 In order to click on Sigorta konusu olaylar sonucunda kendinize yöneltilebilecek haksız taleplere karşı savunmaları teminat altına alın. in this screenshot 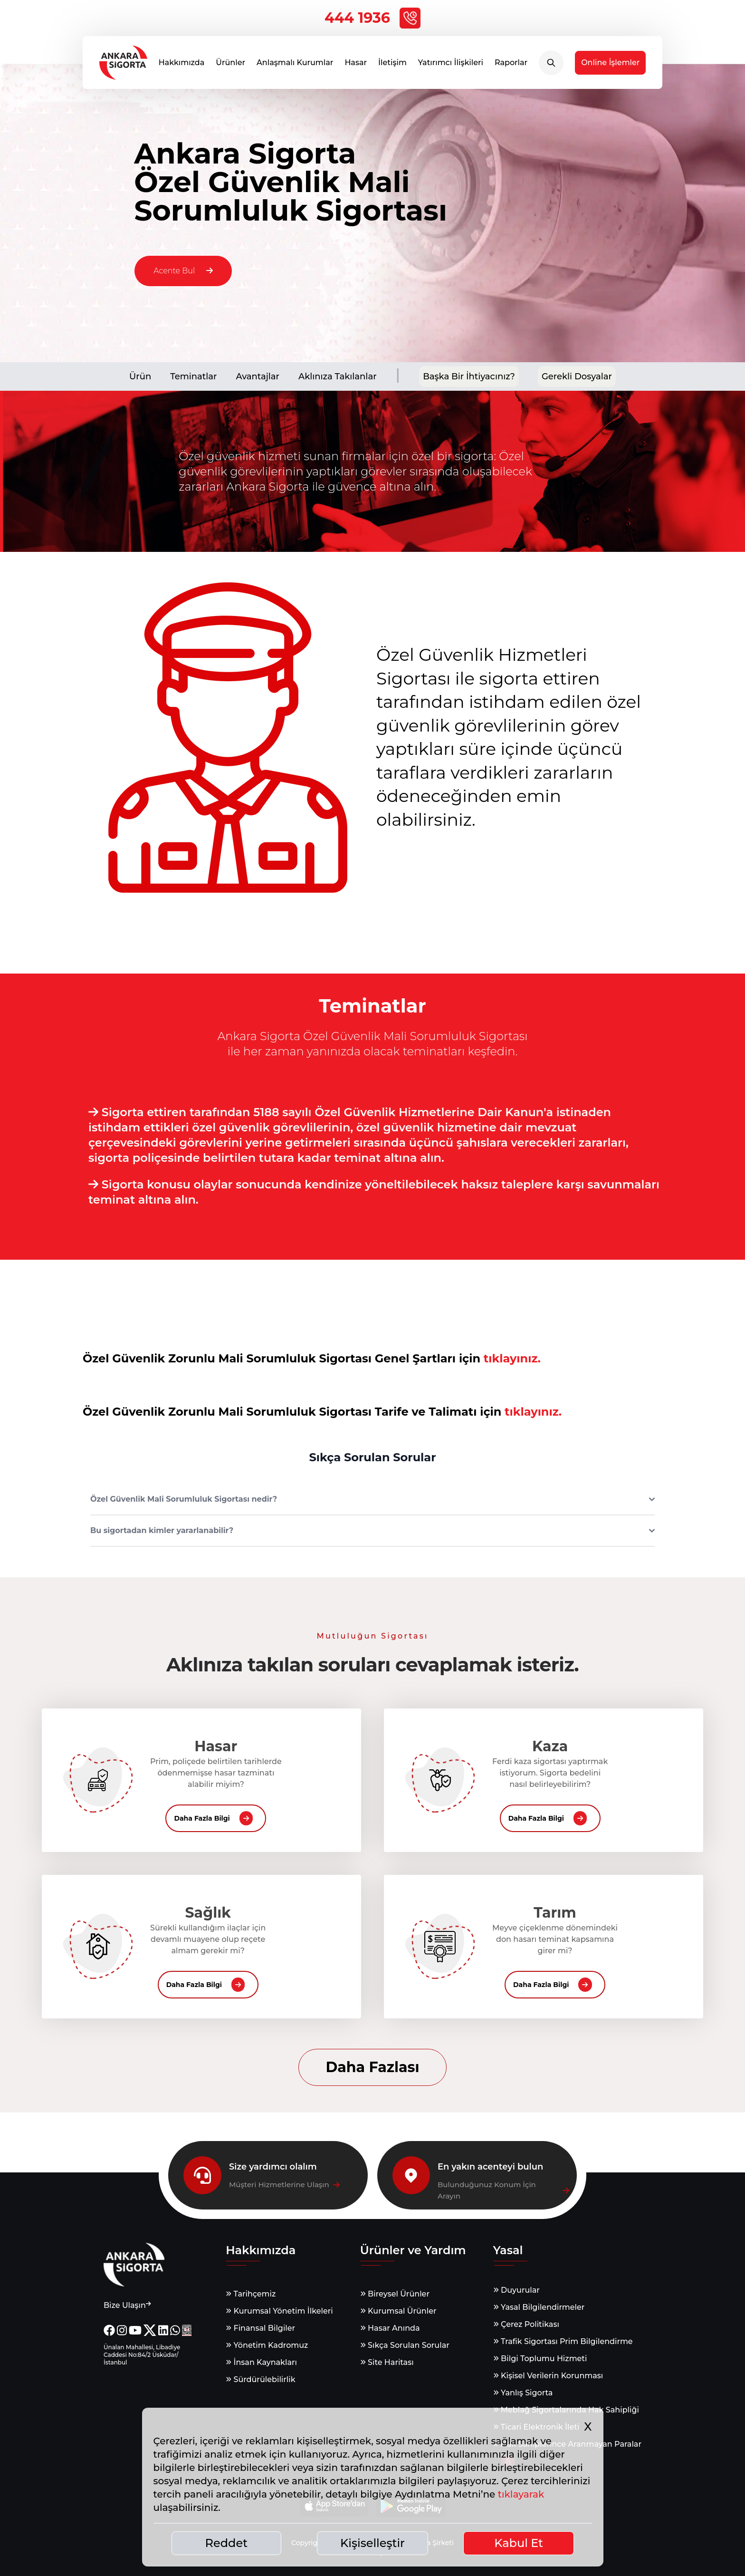, I will do `click(373, 1191)`.